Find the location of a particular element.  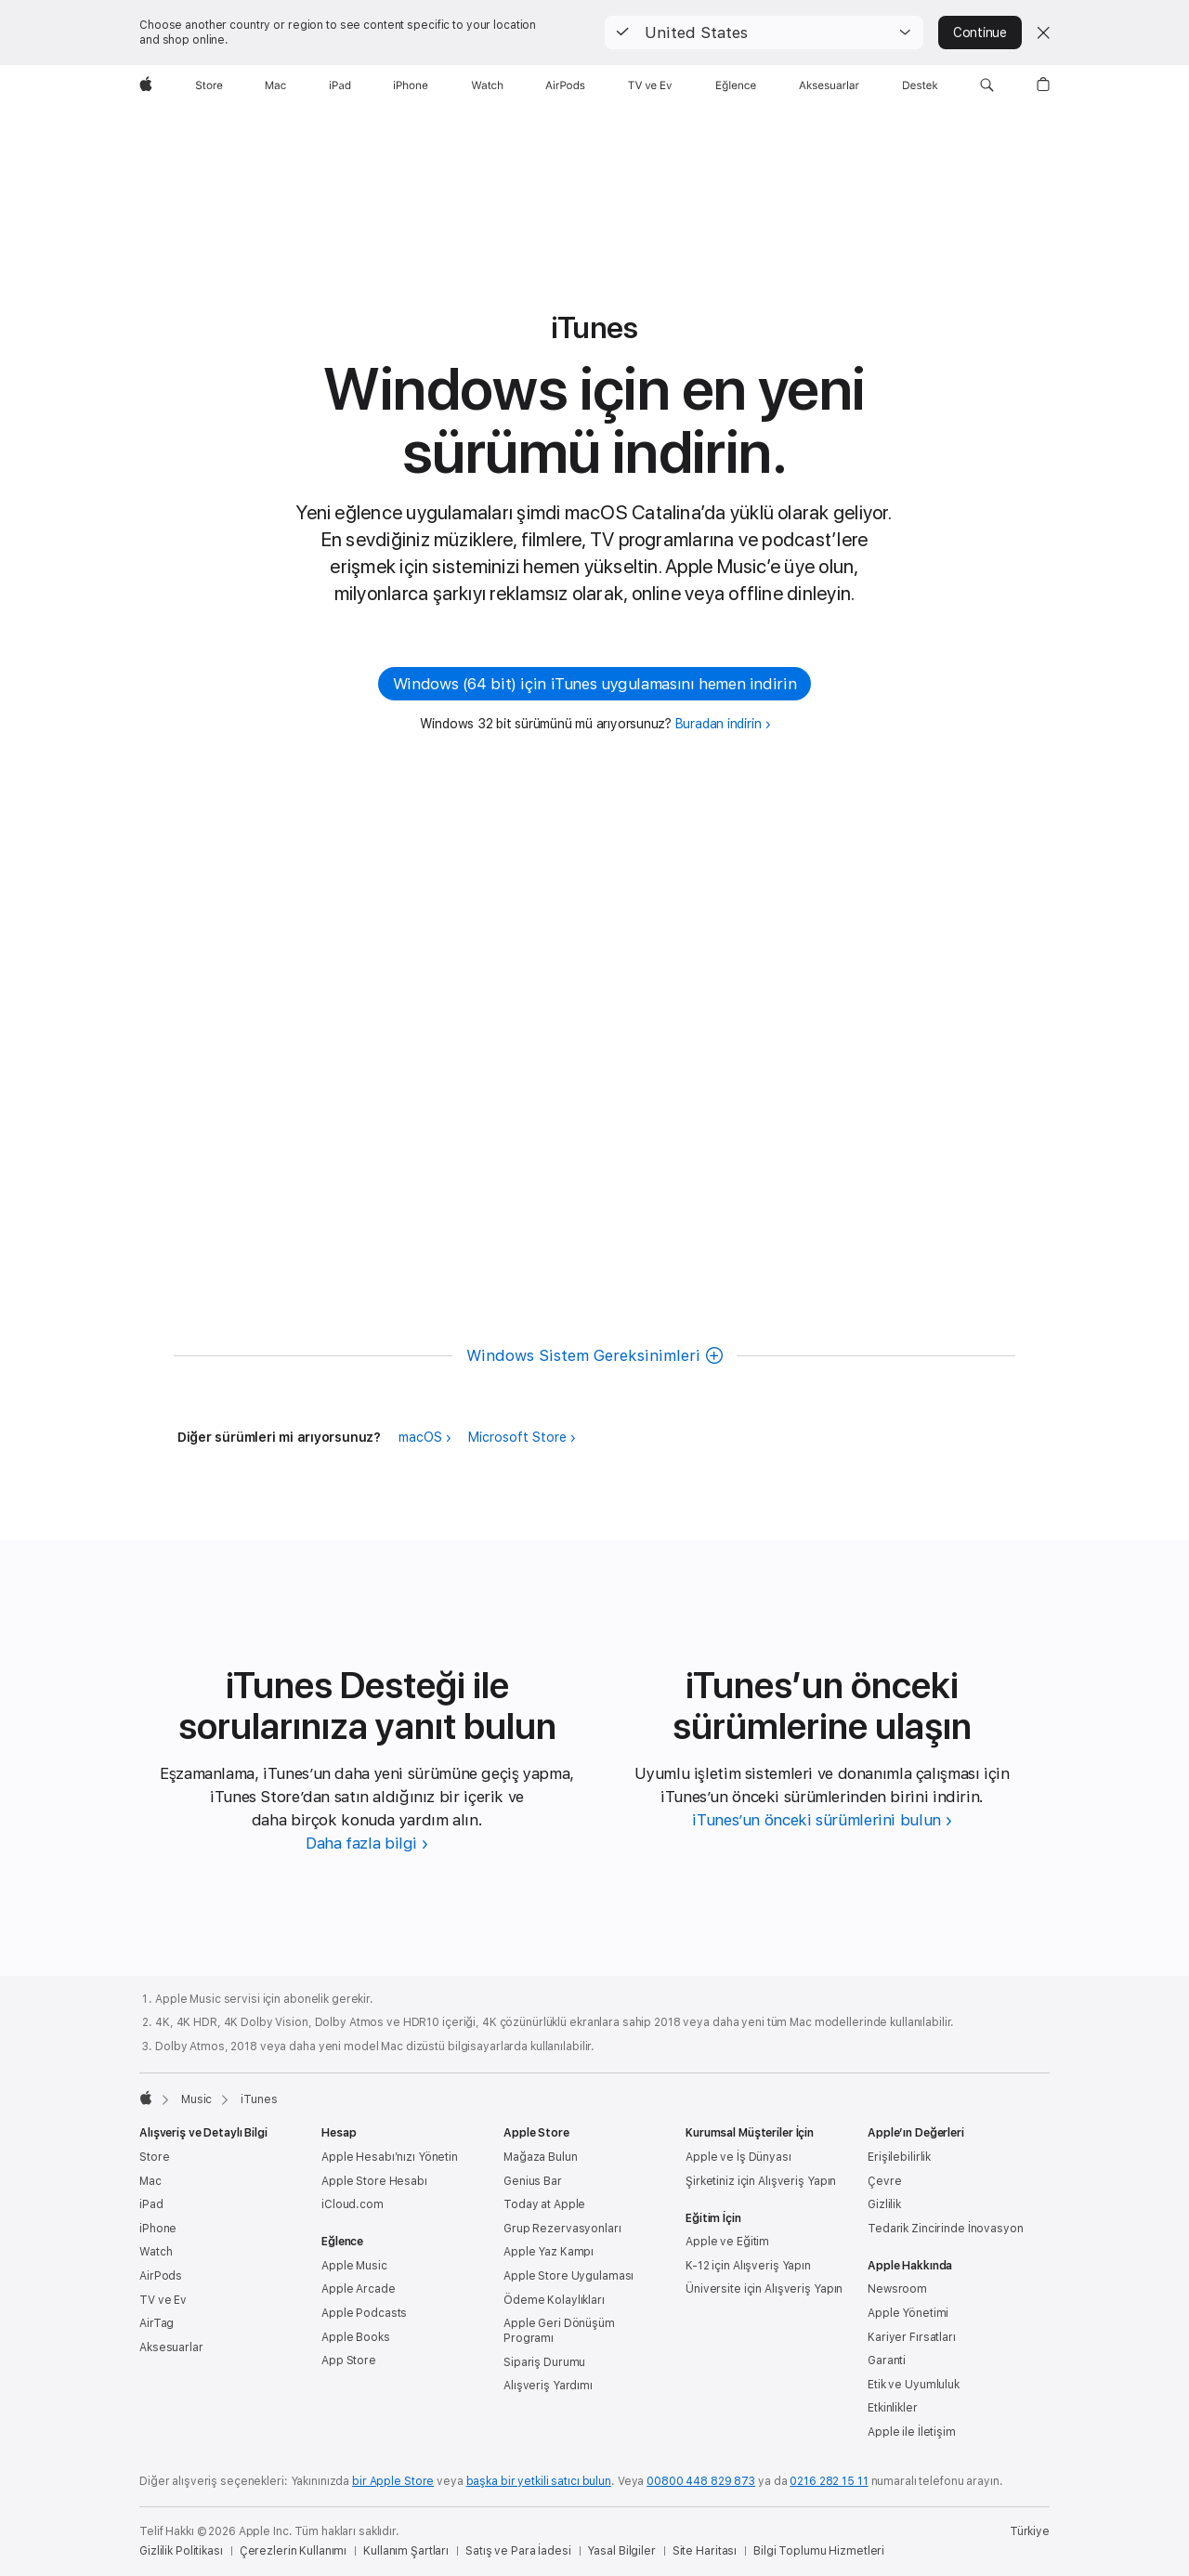

Genius Bar is located at coordinates (532, 2181).